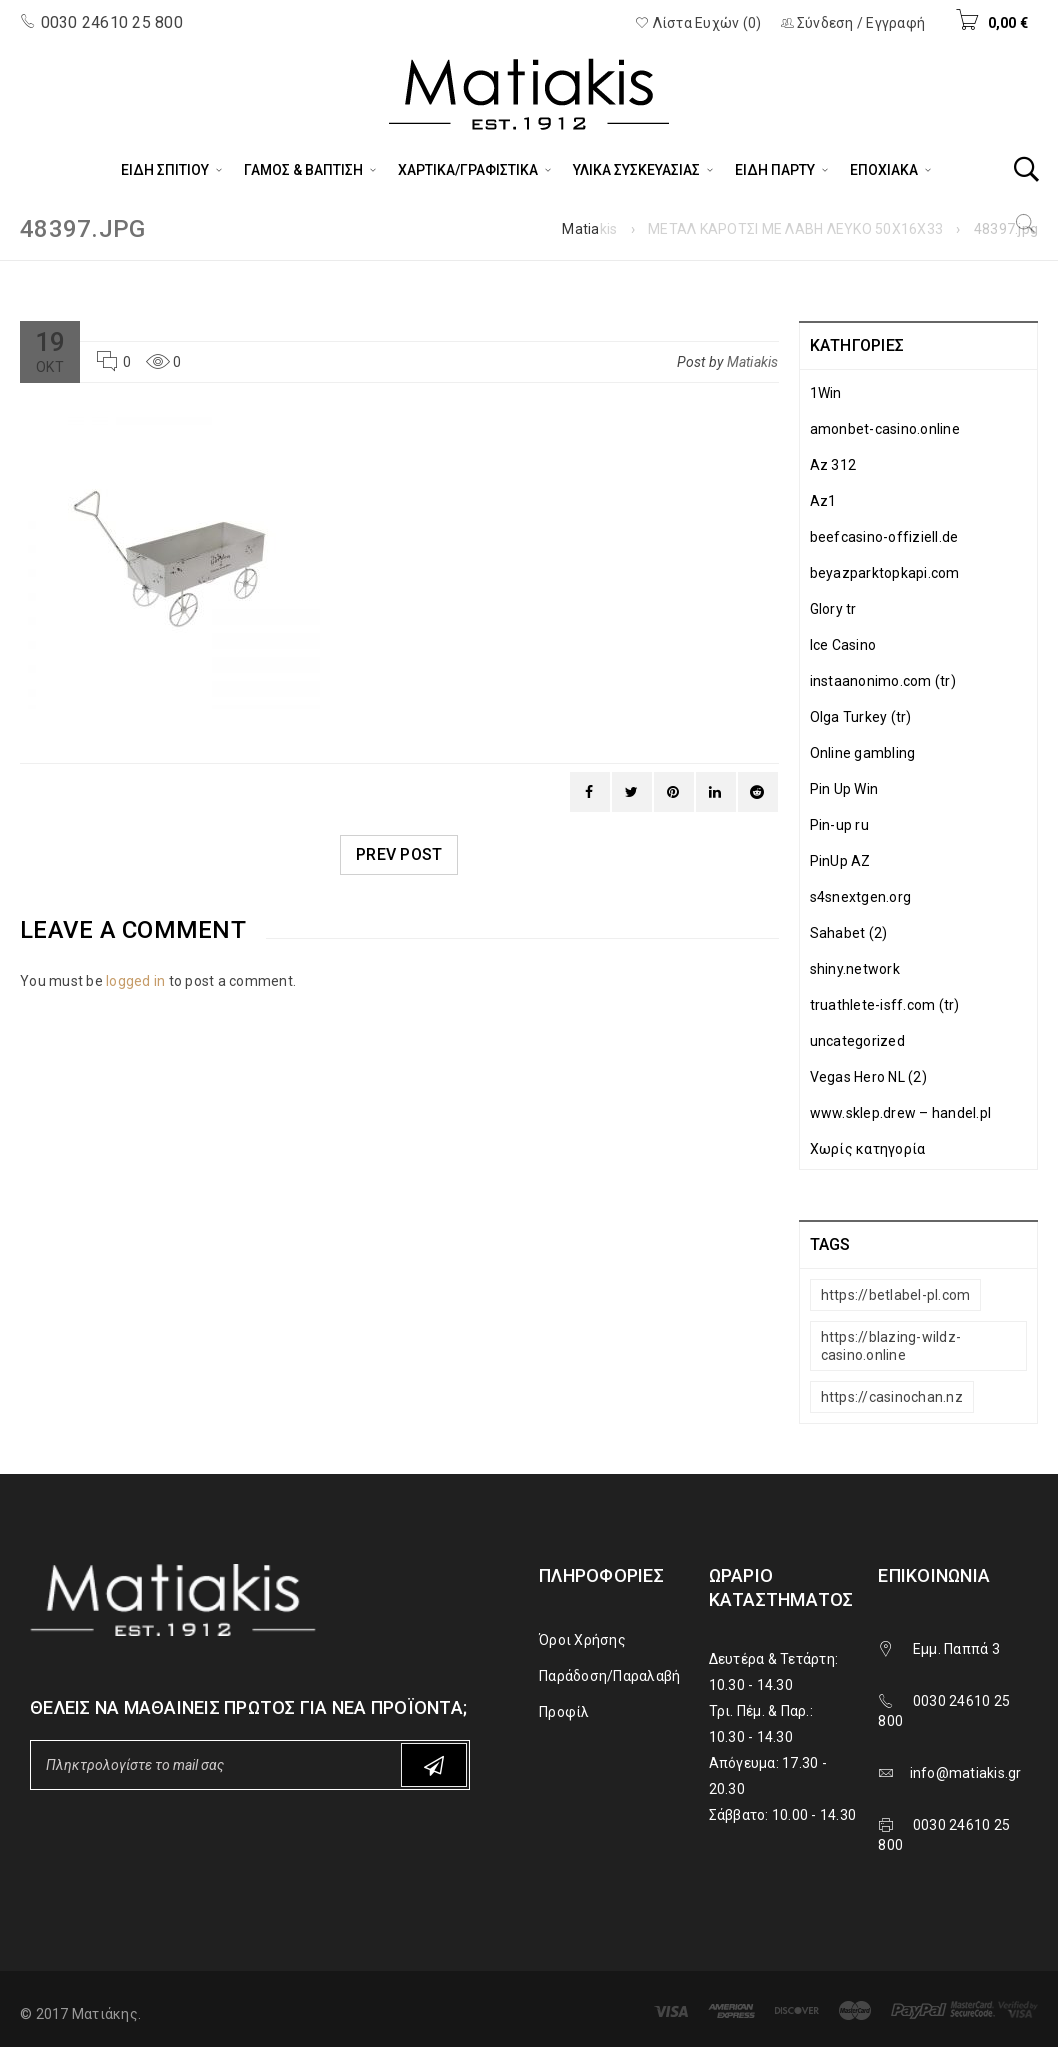  What do you see at coordinates (884, 537) in the screenshot?
I see `beefcasino-offiziell.de` at bounding box center [884, 537].